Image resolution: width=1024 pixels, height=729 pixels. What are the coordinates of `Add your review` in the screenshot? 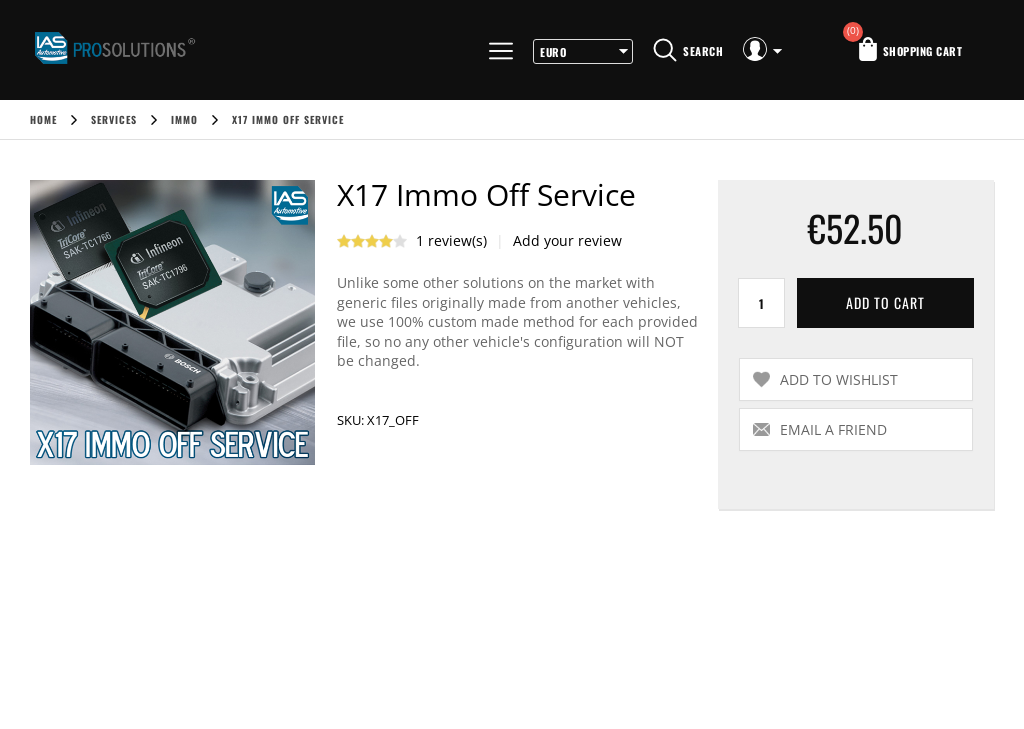 It's located at (567, 240).